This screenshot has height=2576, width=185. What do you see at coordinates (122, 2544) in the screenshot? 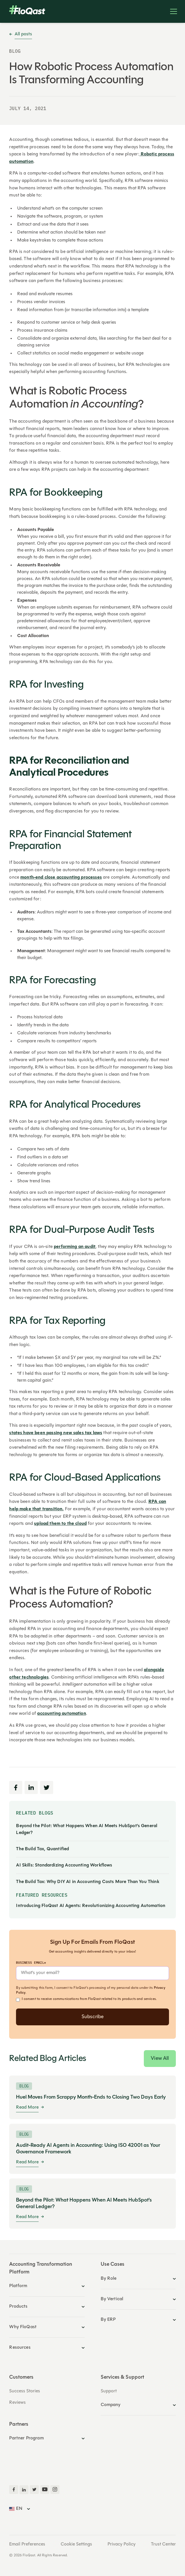
I see `Privacy Policy` at bounding box center [122, 2544].